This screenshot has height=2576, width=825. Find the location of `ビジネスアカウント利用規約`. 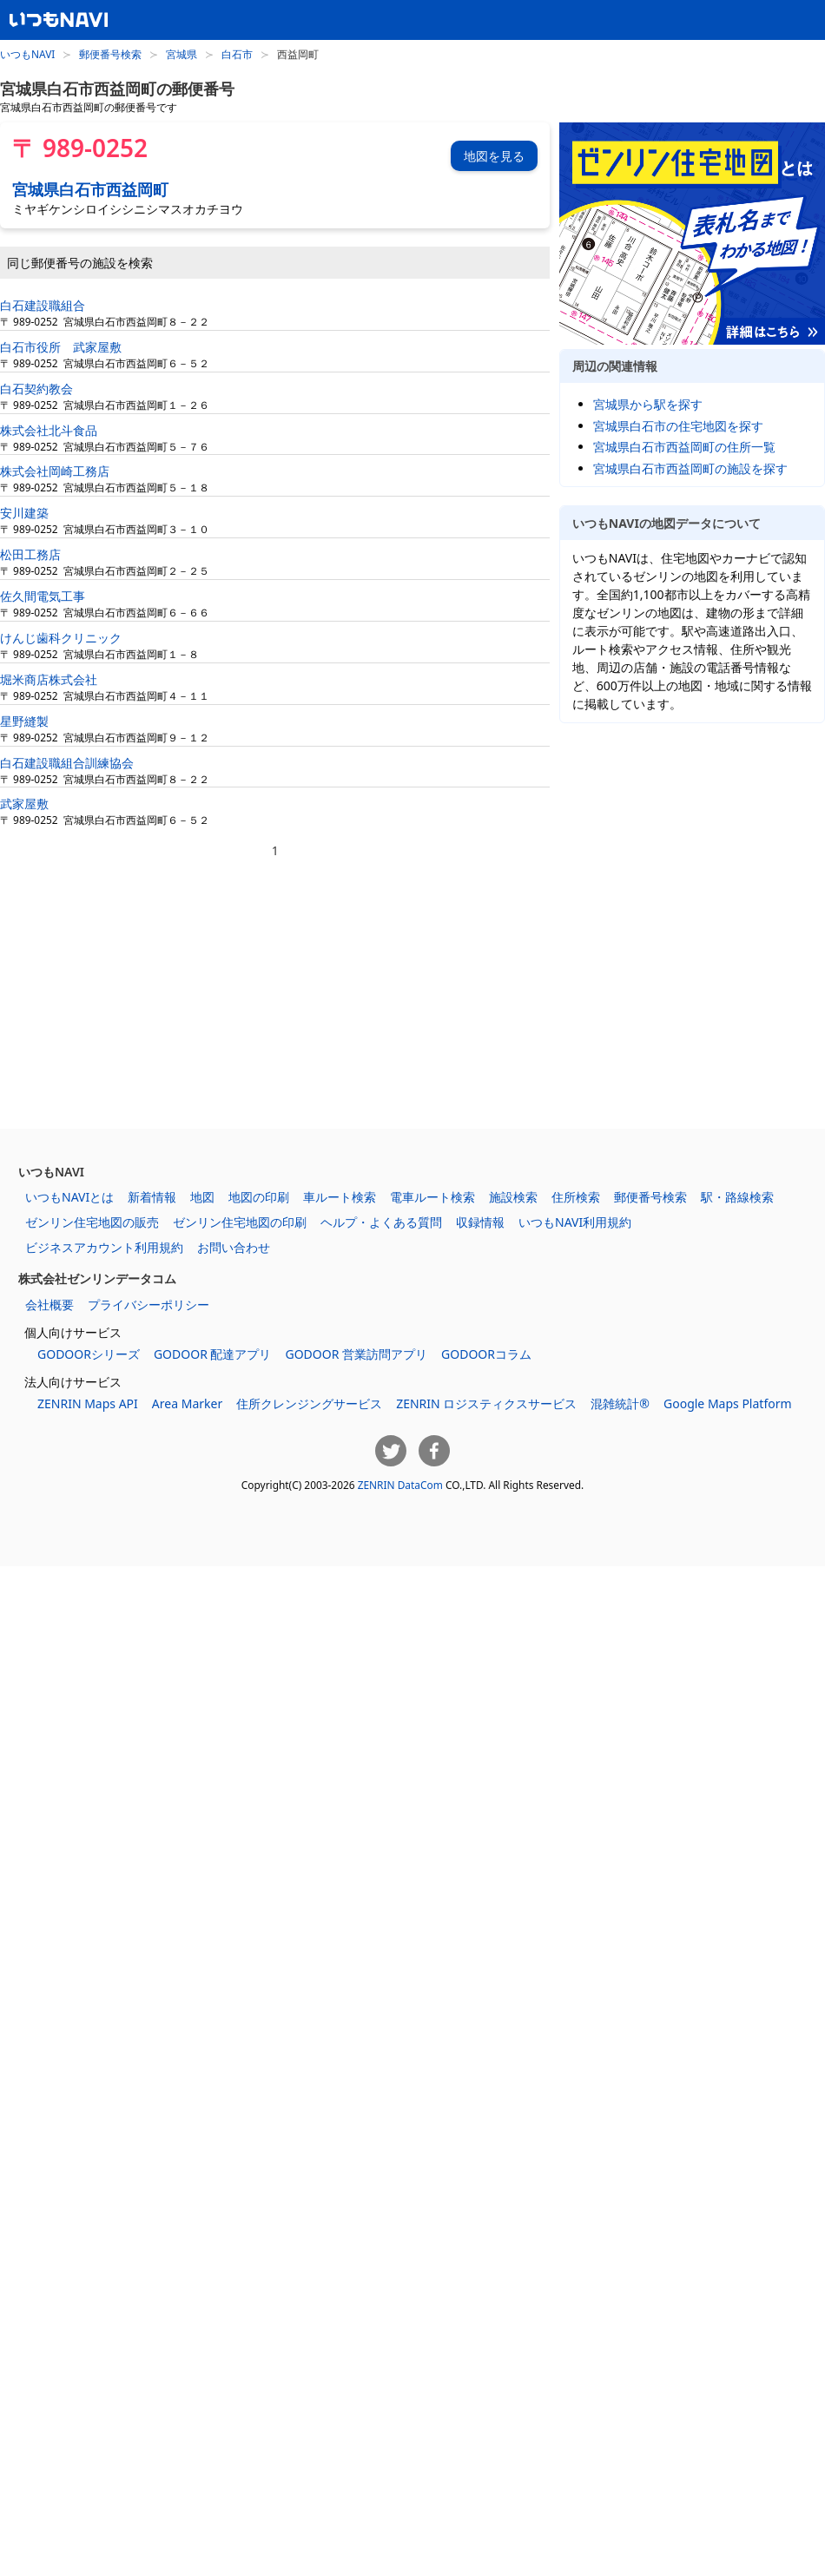

ビジネスアカウント利用規約 is located at coordinates (104, 1247).